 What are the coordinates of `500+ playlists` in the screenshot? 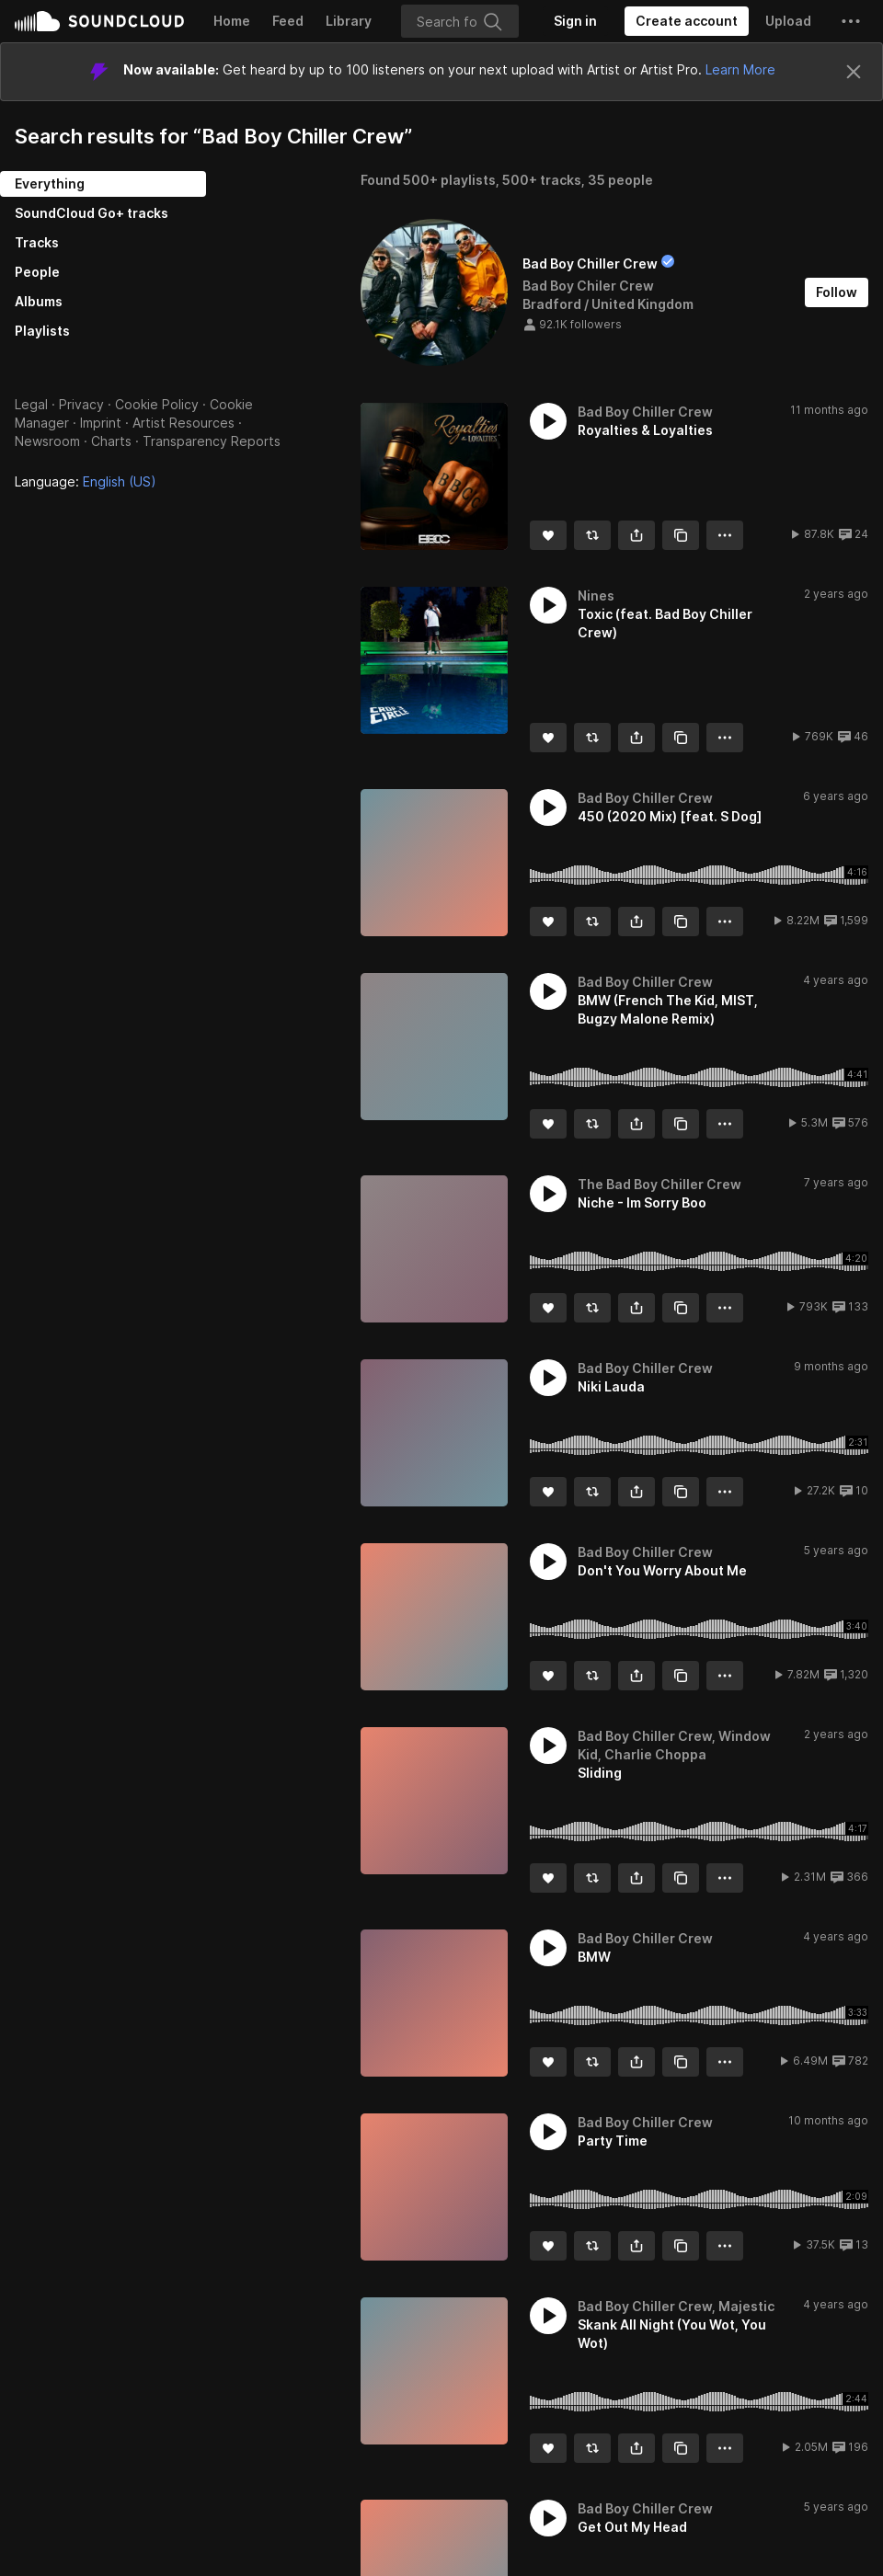 It's located at (449, 180).